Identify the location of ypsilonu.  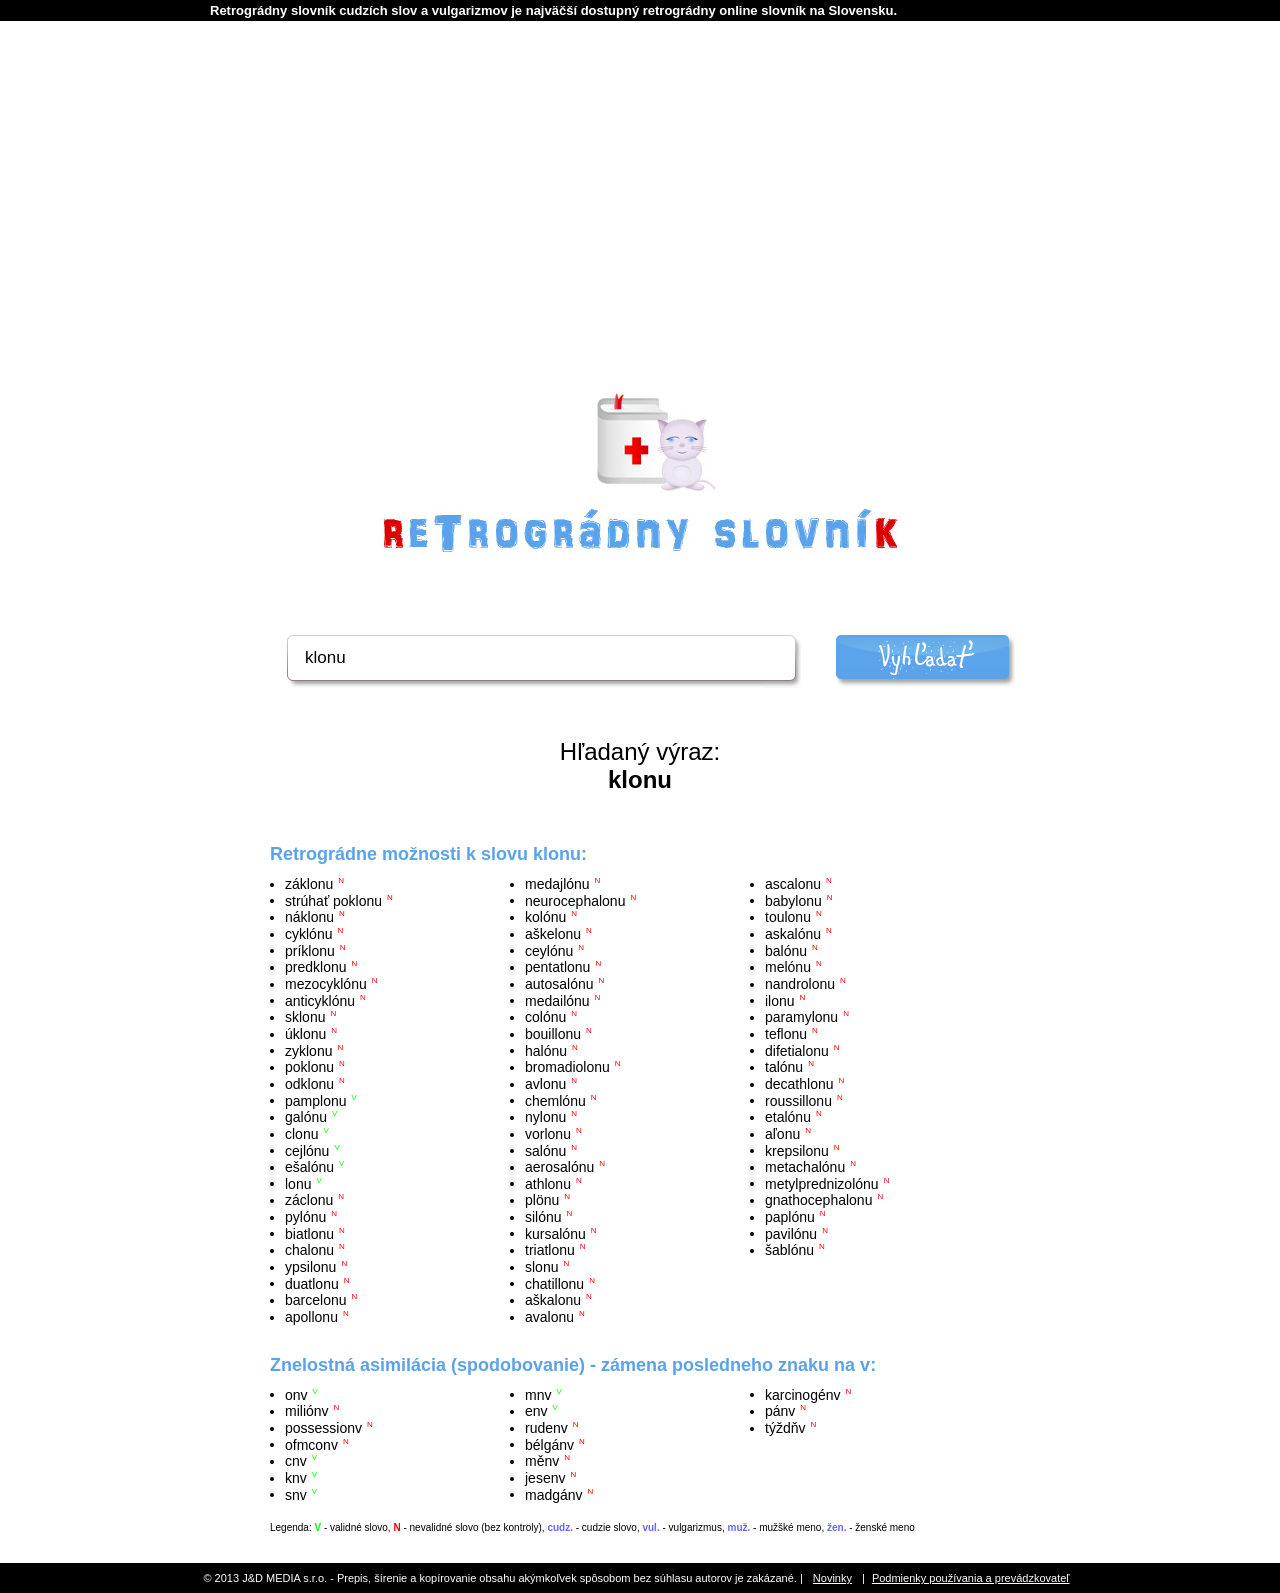
(310, 1267).